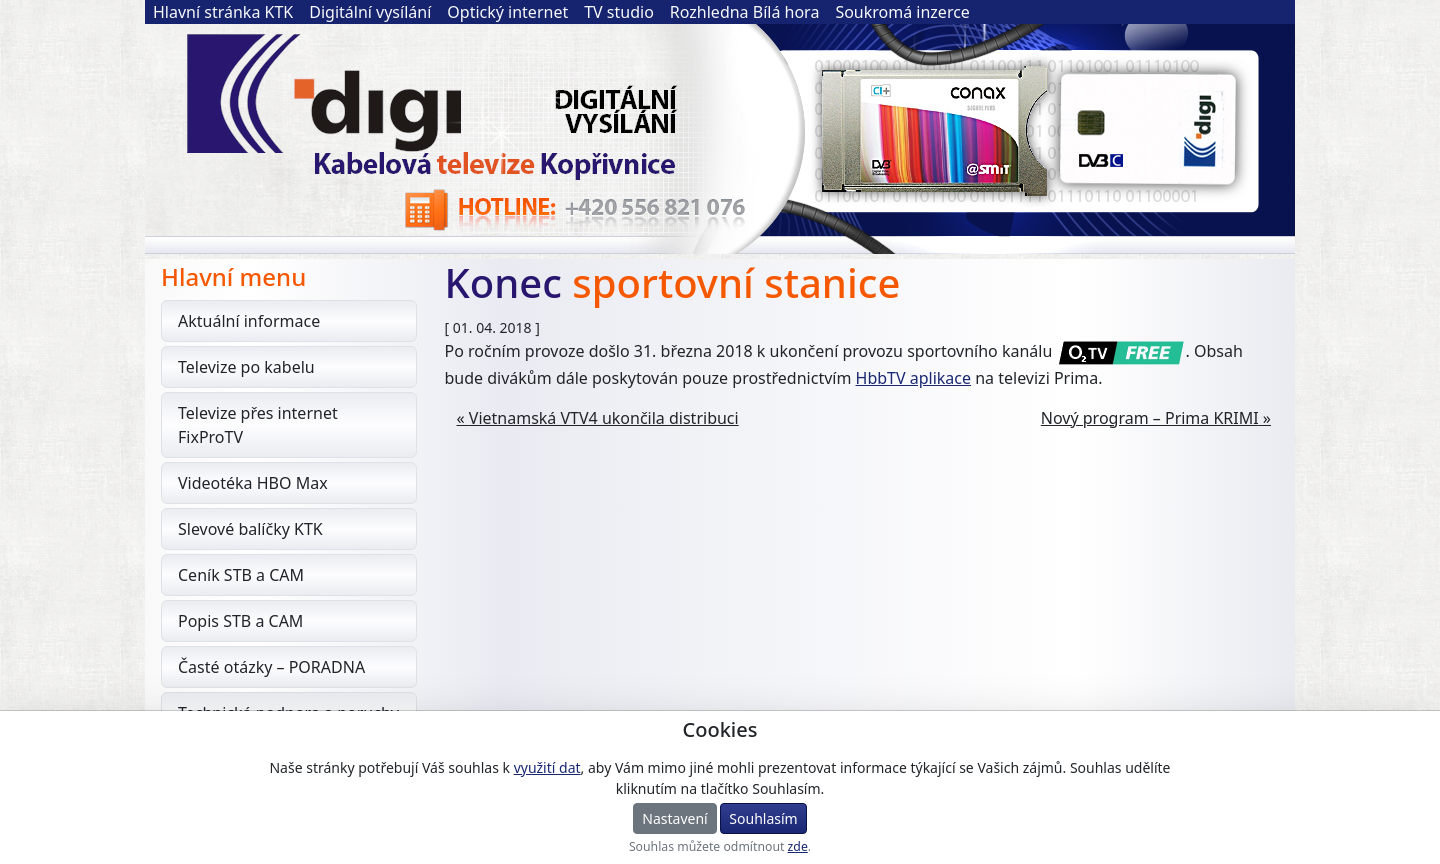 Image resolution: width=1440 pixels, height=864 pixels. Describe the element at coordinates (619, 12) in the screenshot. I see `TV studio` at that location.